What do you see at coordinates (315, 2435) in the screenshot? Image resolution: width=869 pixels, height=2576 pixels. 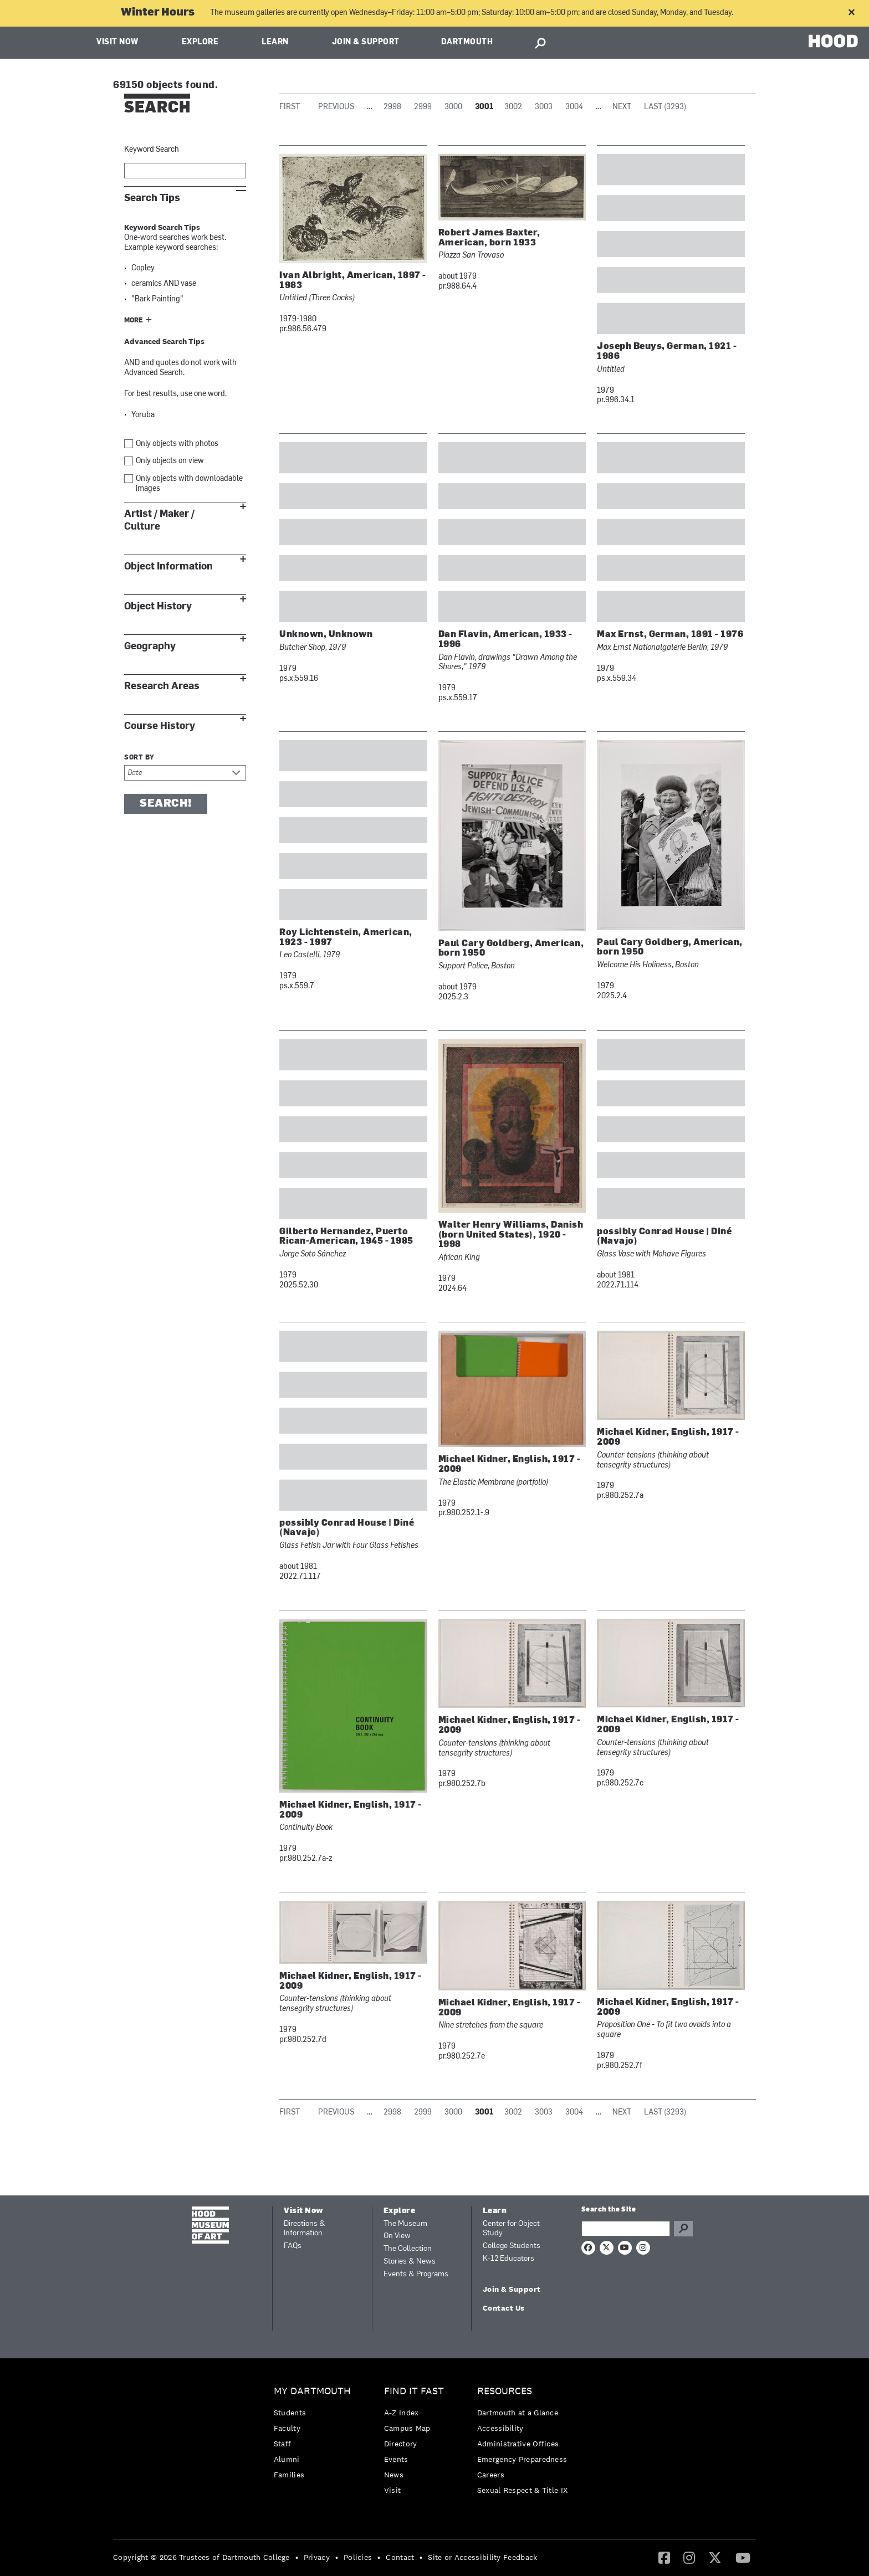 I see `[menuitem]` at bounding box center [315, 2435].